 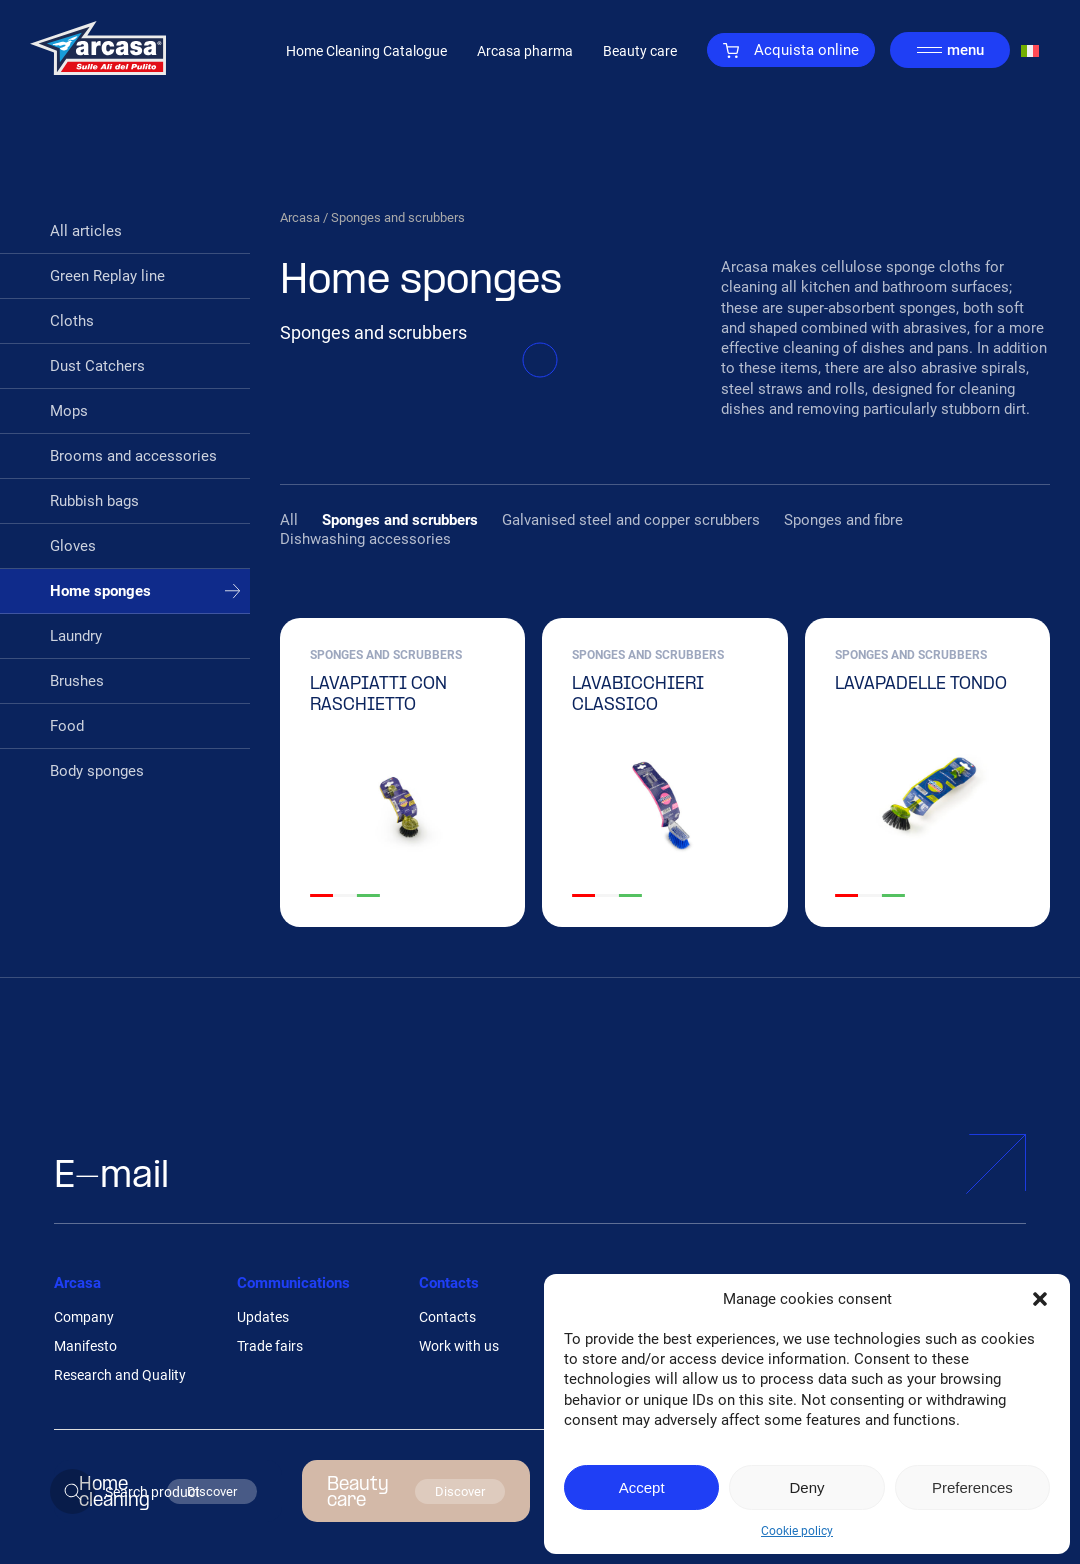 What do you see at coordinates (459, 1346) in the screenshot?
I see `Work with us` at bounding box center [459, 1346].